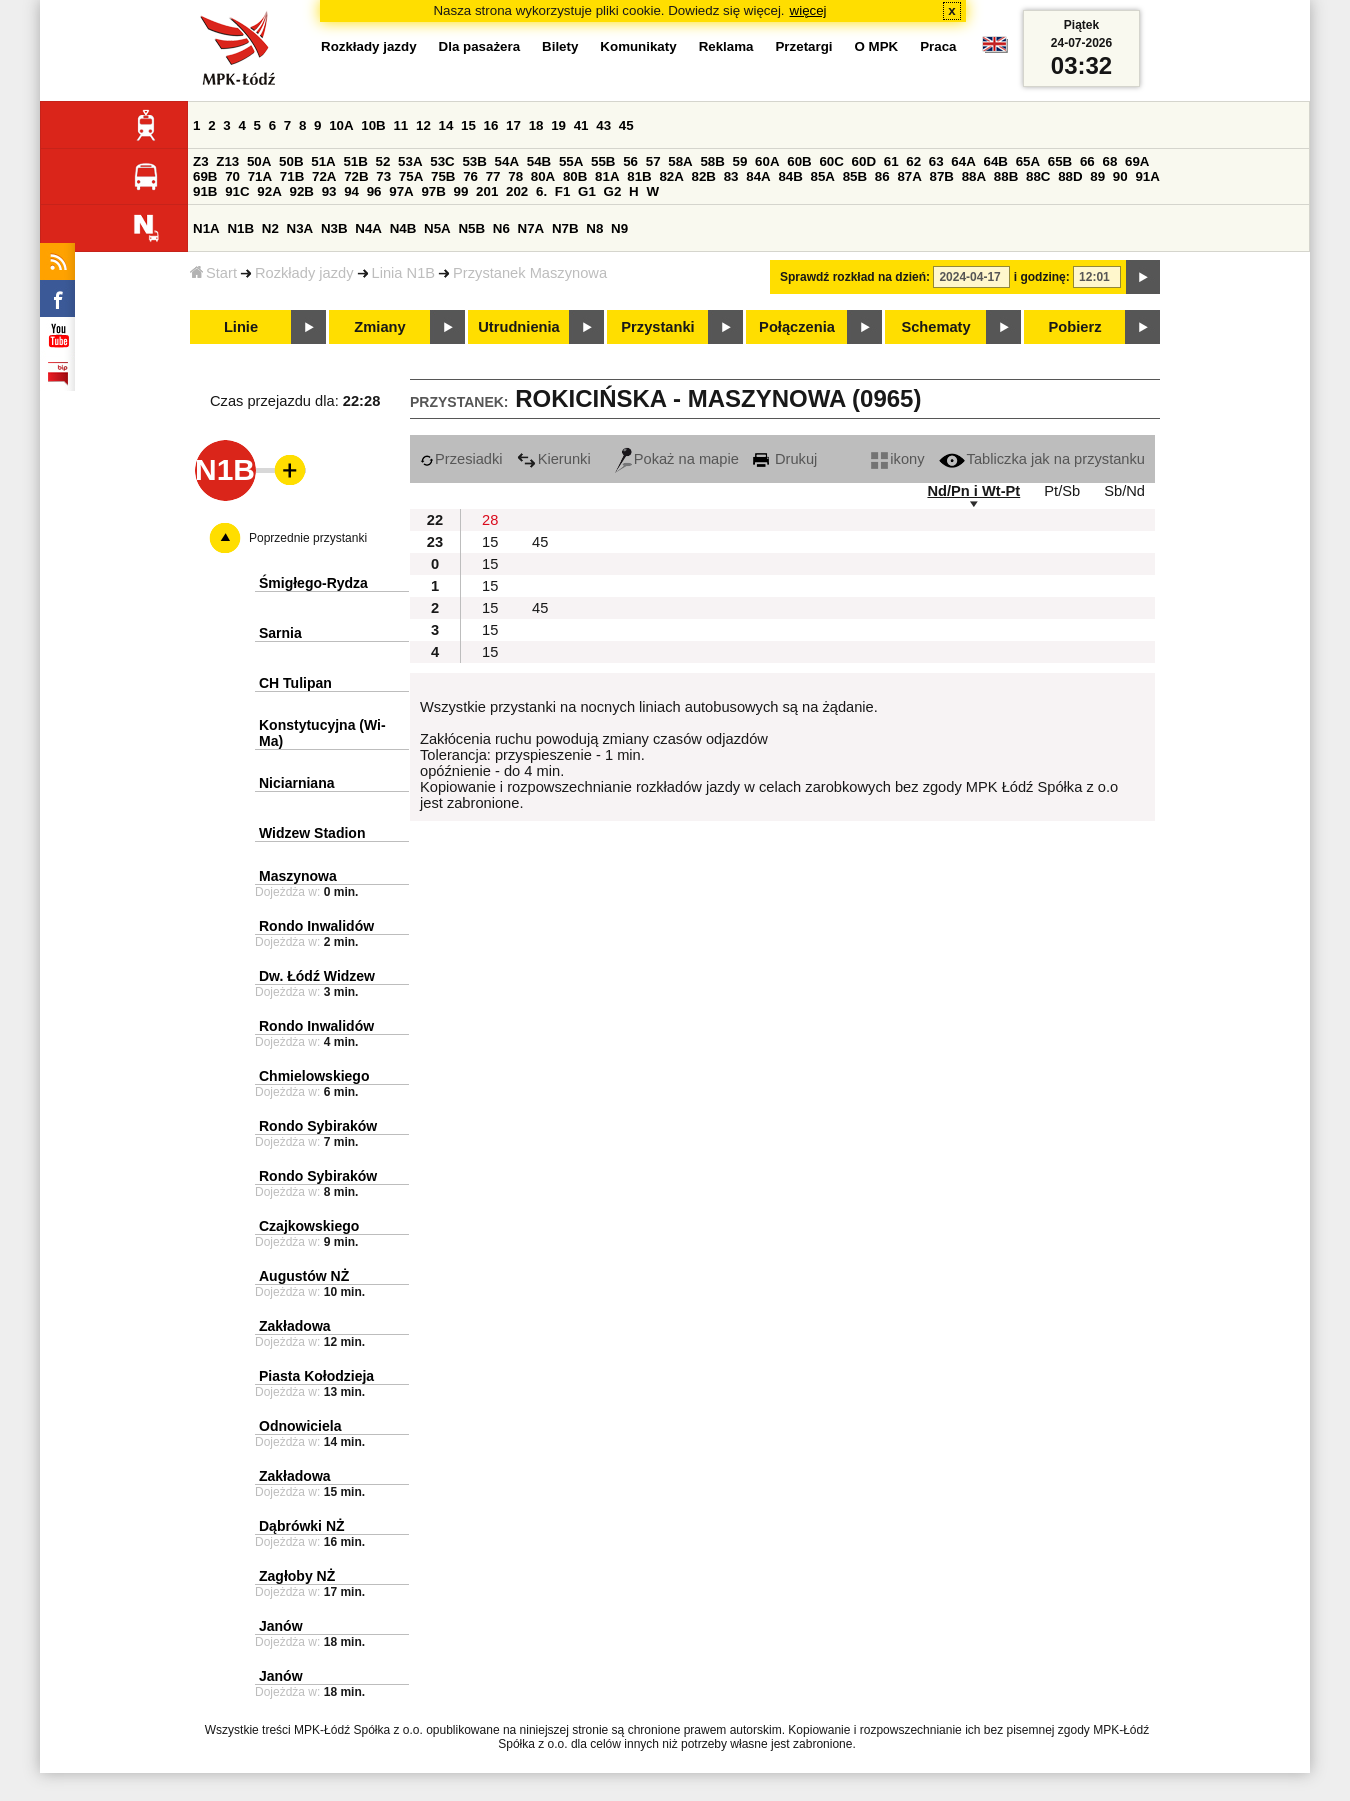  I want to click on 60B, so click(799, 161).